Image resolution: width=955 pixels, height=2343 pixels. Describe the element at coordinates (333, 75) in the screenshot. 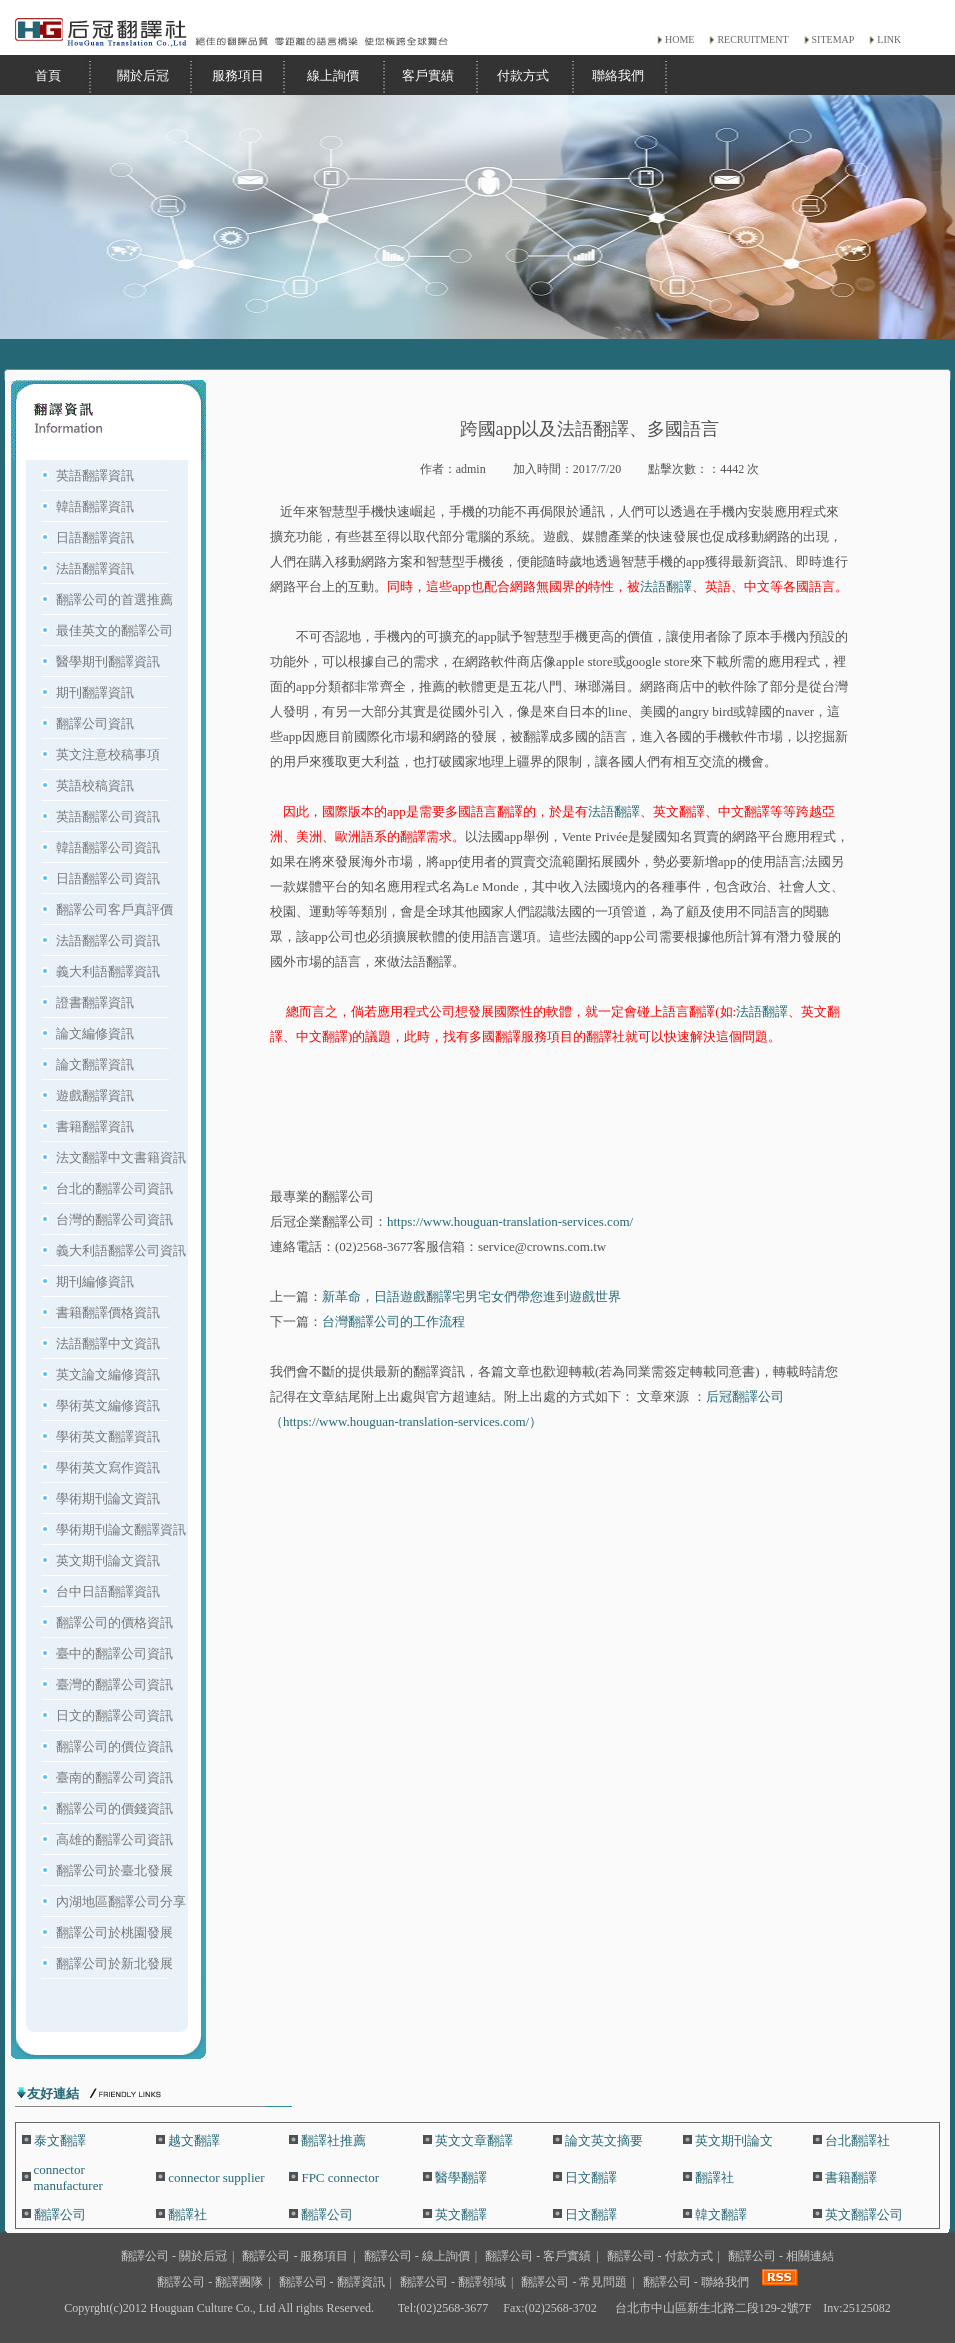

I see `線上詢價` at that location.